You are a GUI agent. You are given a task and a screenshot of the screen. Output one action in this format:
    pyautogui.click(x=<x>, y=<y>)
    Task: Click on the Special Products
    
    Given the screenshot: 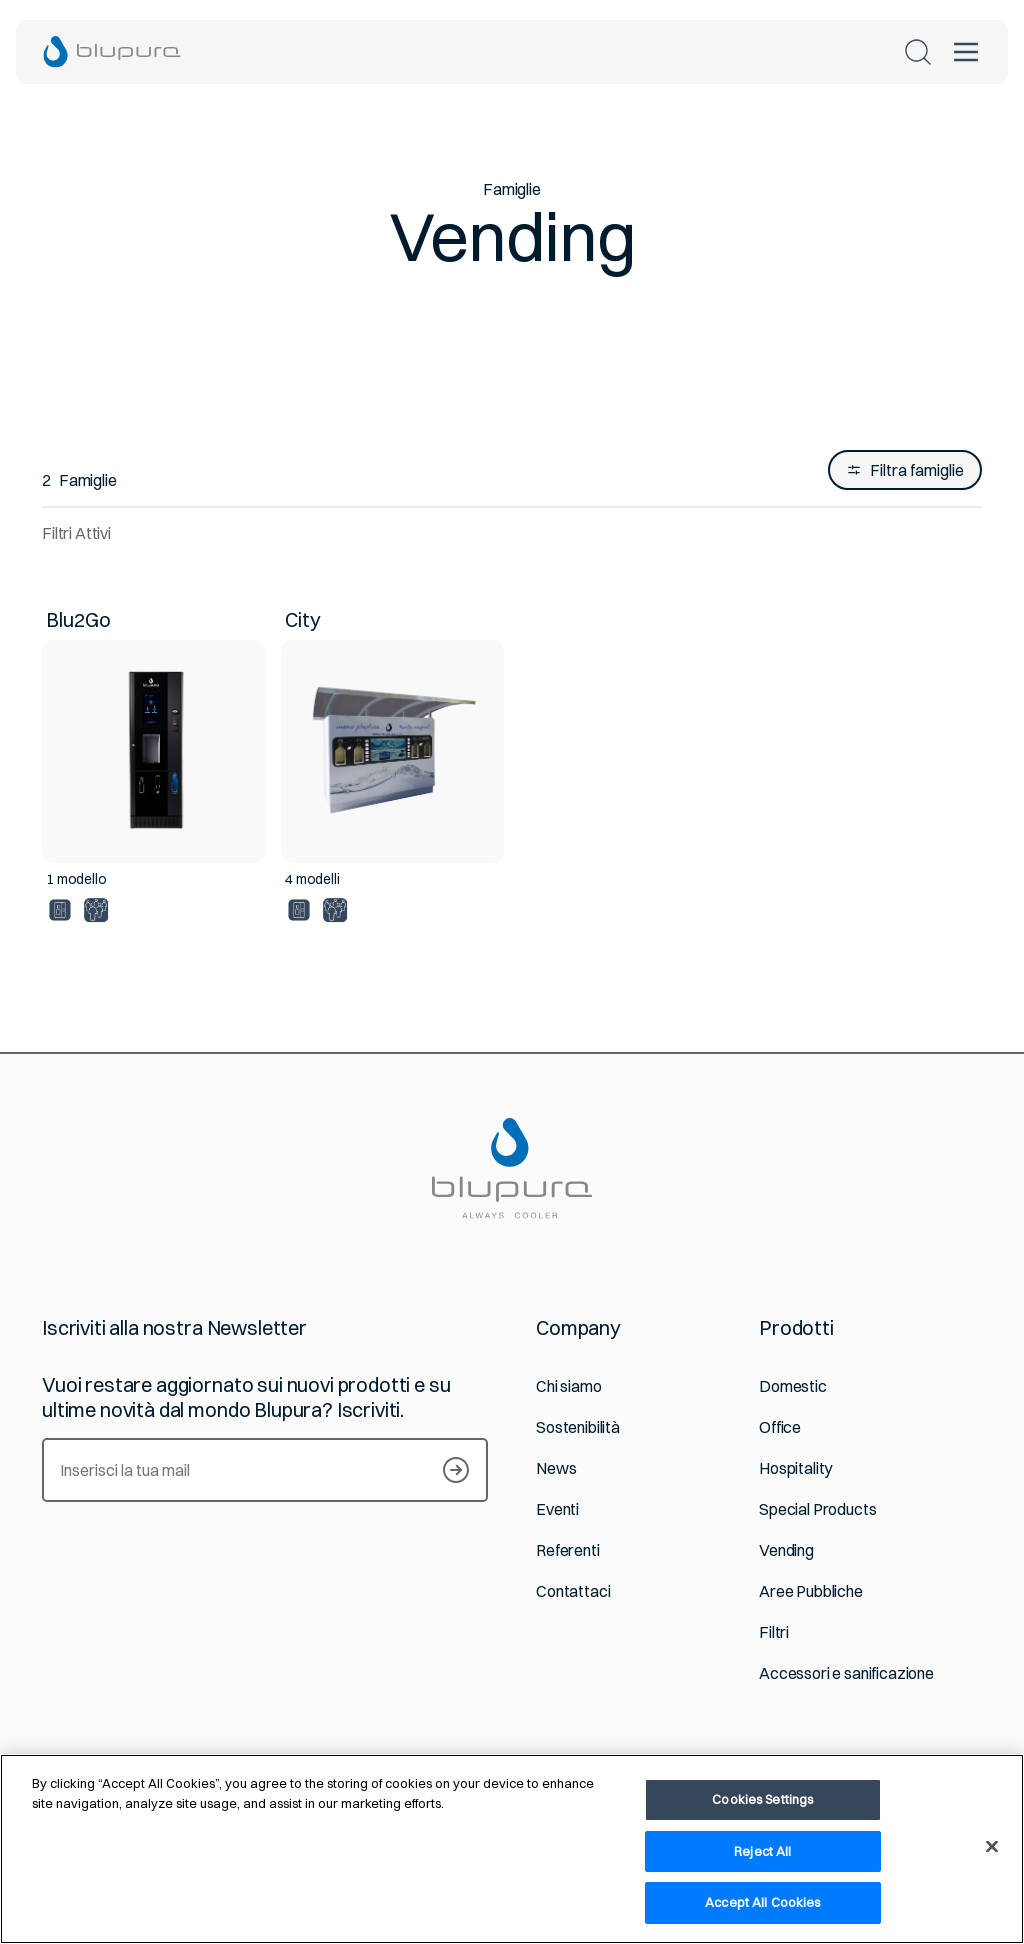 What is the action you would take?
    pyautogui.click(x=817, y=1509)
    